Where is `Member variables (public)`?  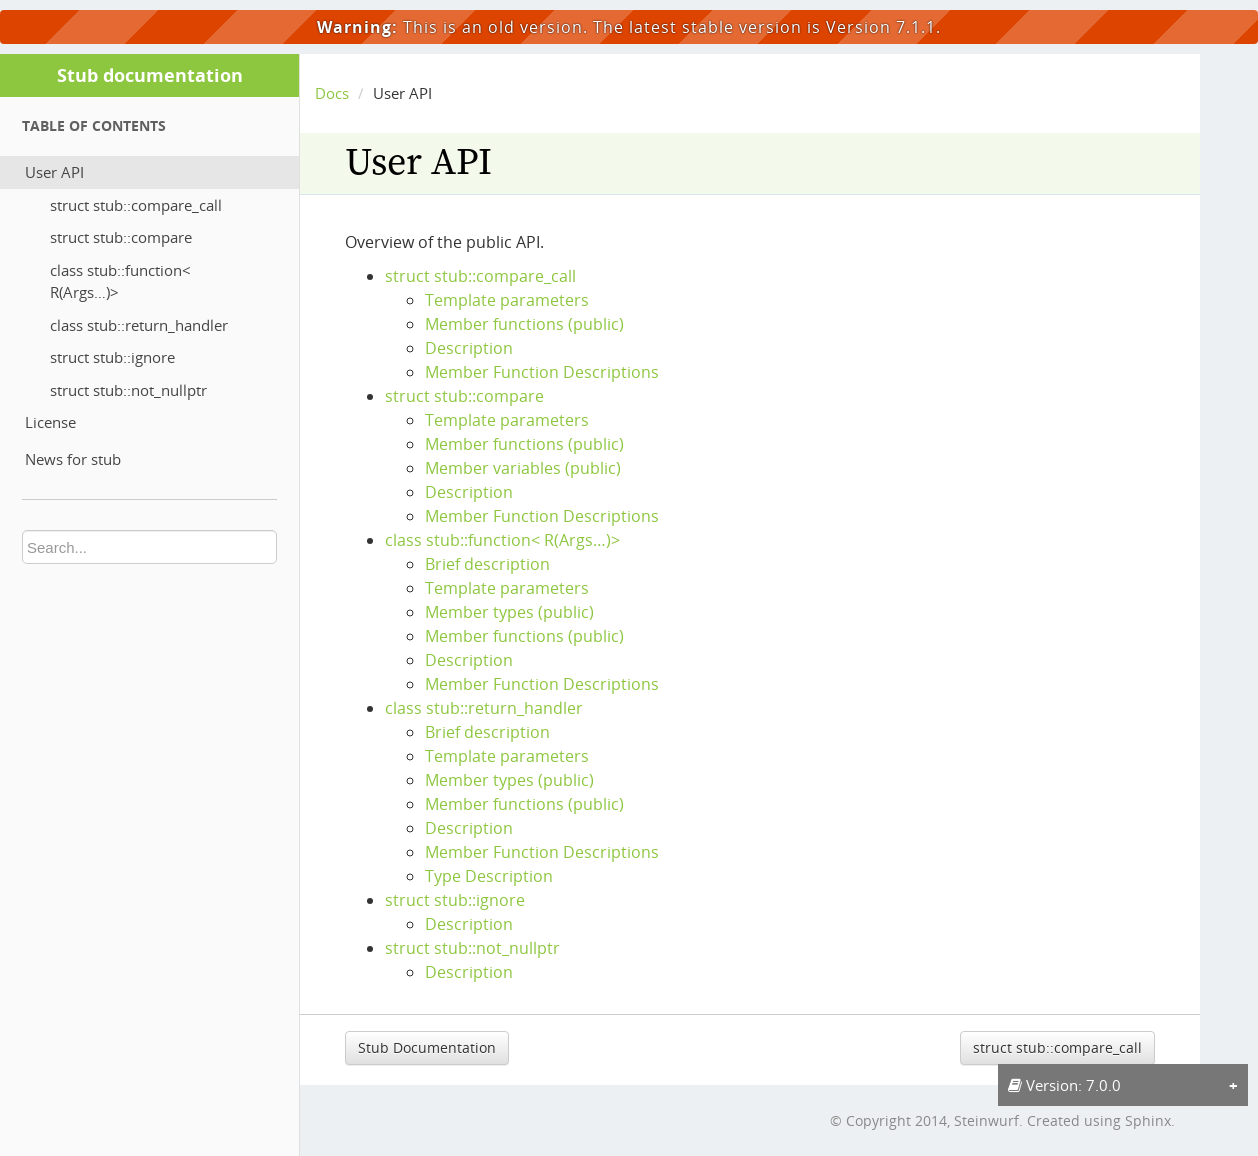 Member variables (public) is located at coordinates (523, 468).